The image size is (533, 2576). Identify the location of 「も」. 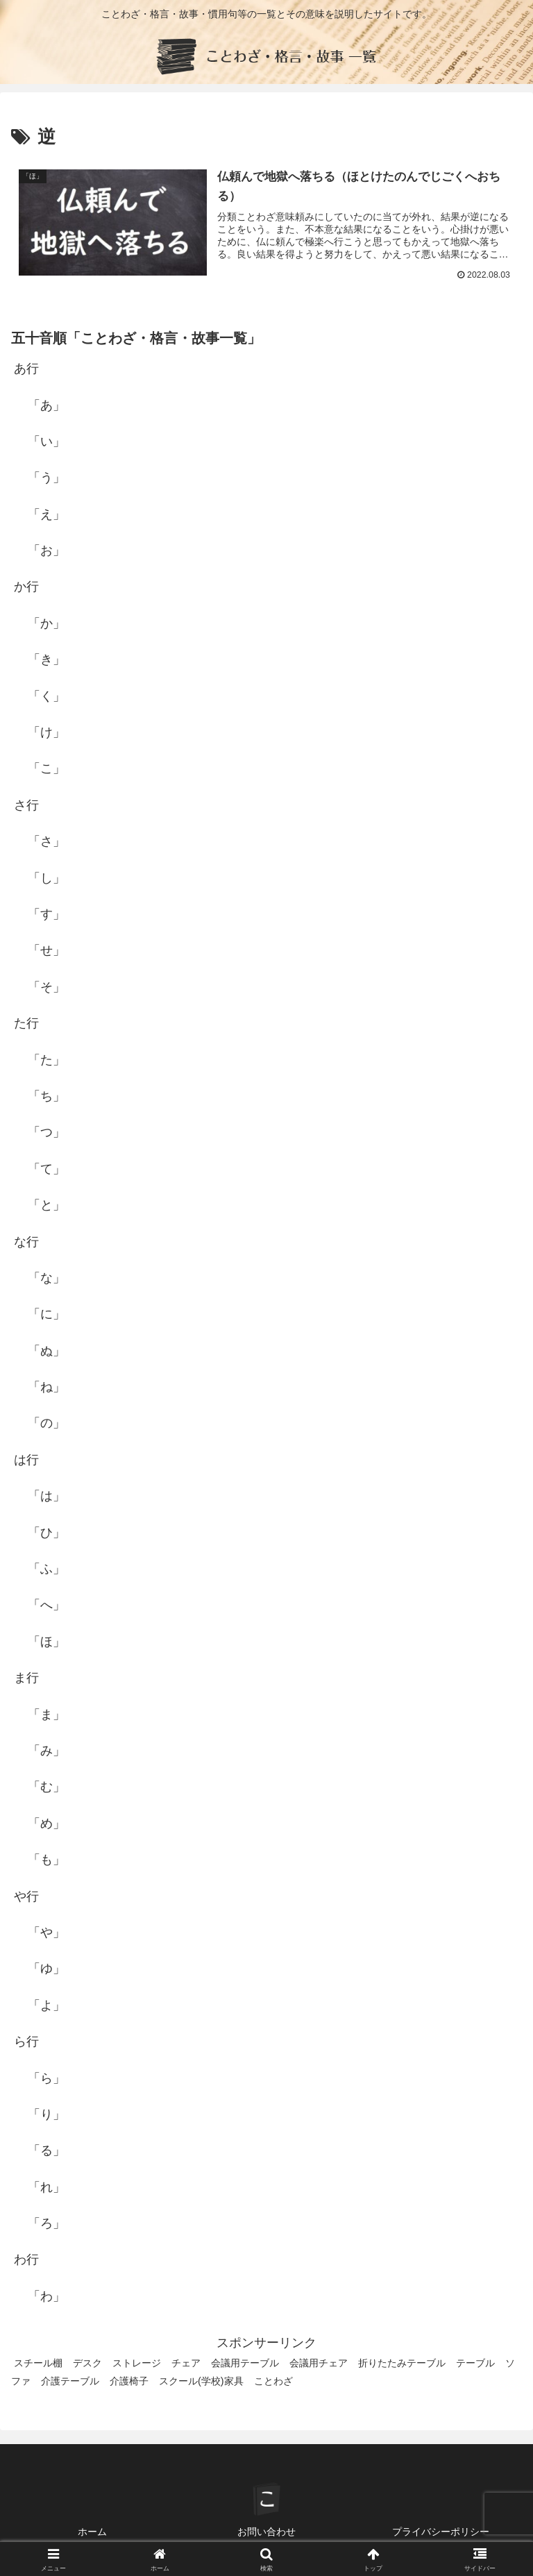
(46, 1860).